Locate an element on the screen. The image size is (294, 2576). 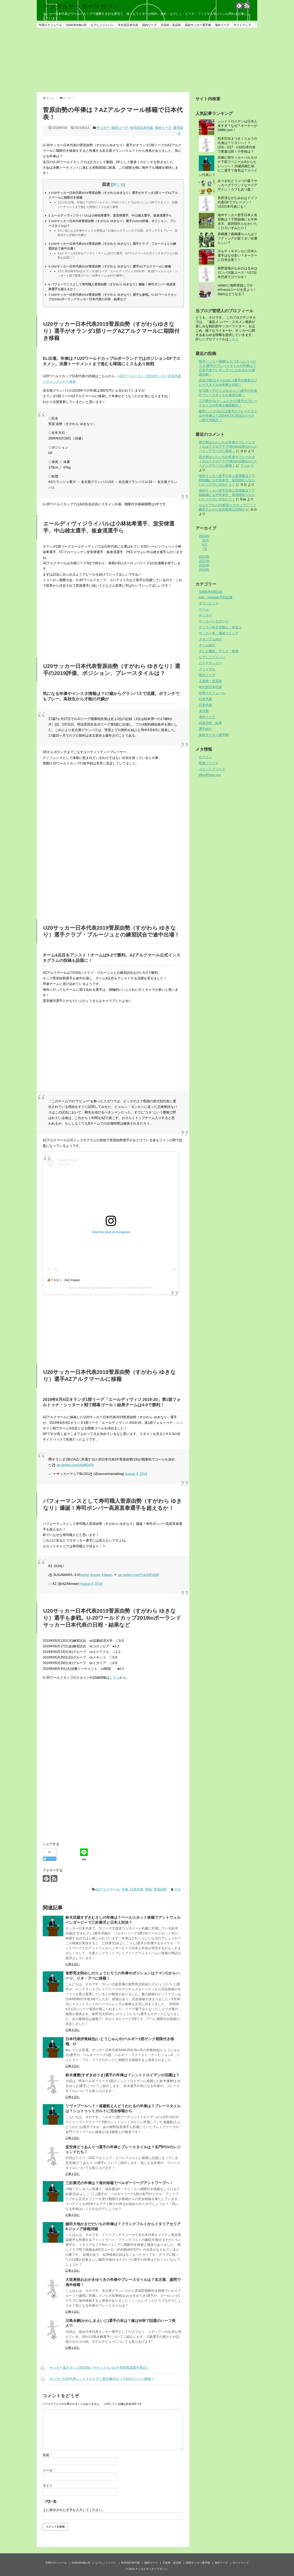
10月 is located at coordinates (205, 540).